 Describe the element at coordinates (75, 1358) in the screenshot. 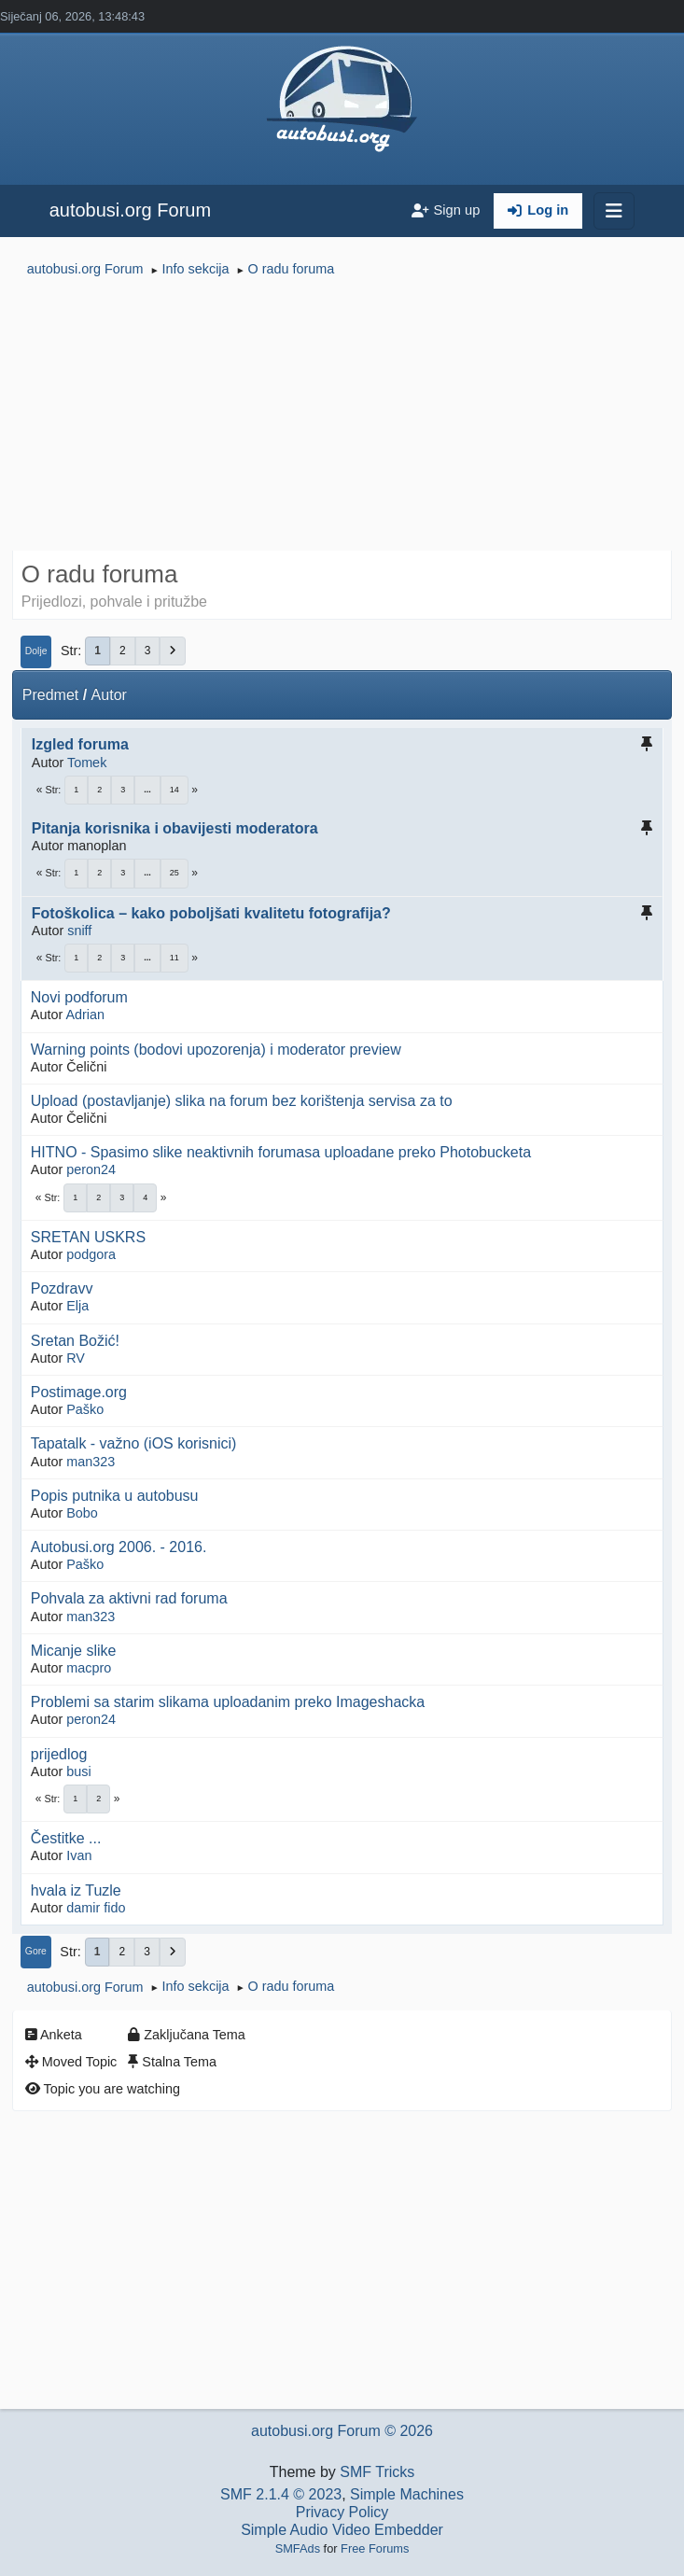

I see `RV` at that location.